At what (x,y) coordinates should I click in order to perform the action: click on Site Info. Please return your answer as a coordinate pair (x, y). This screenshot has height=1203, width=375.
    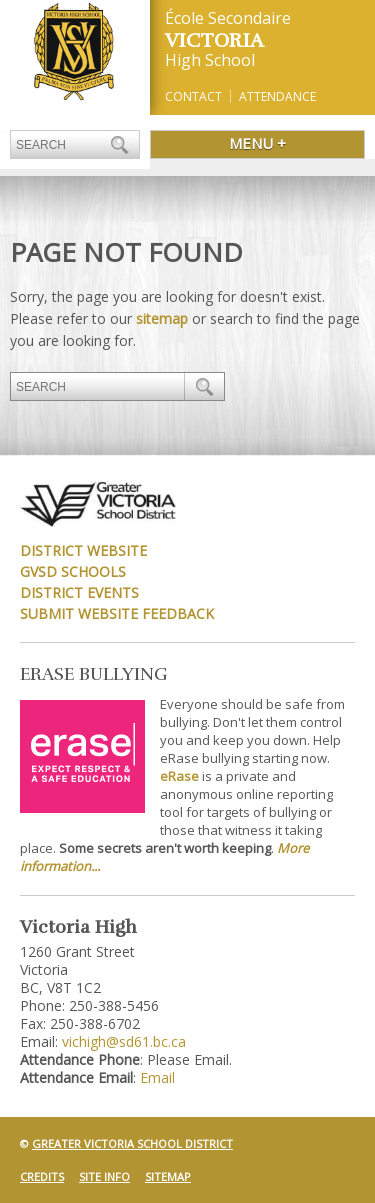
    Looking at the image, I should click on (104, 1176).